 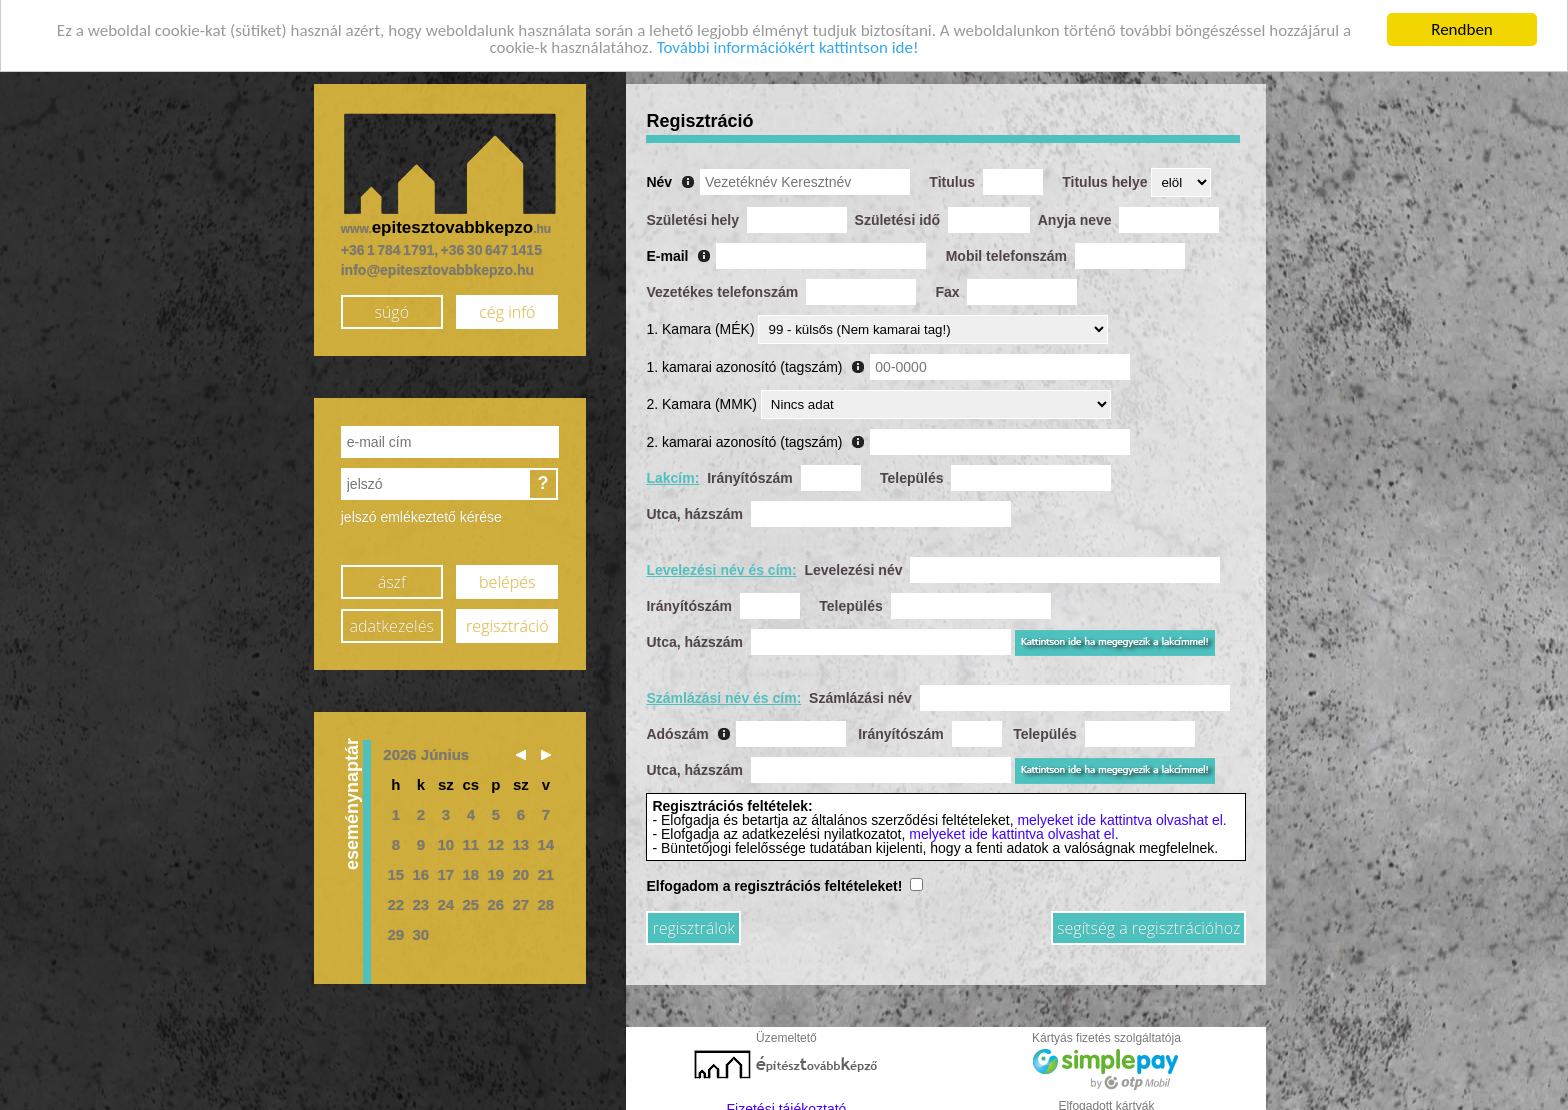 I want to click on Utca, házszám, so click(x=694, y=507).